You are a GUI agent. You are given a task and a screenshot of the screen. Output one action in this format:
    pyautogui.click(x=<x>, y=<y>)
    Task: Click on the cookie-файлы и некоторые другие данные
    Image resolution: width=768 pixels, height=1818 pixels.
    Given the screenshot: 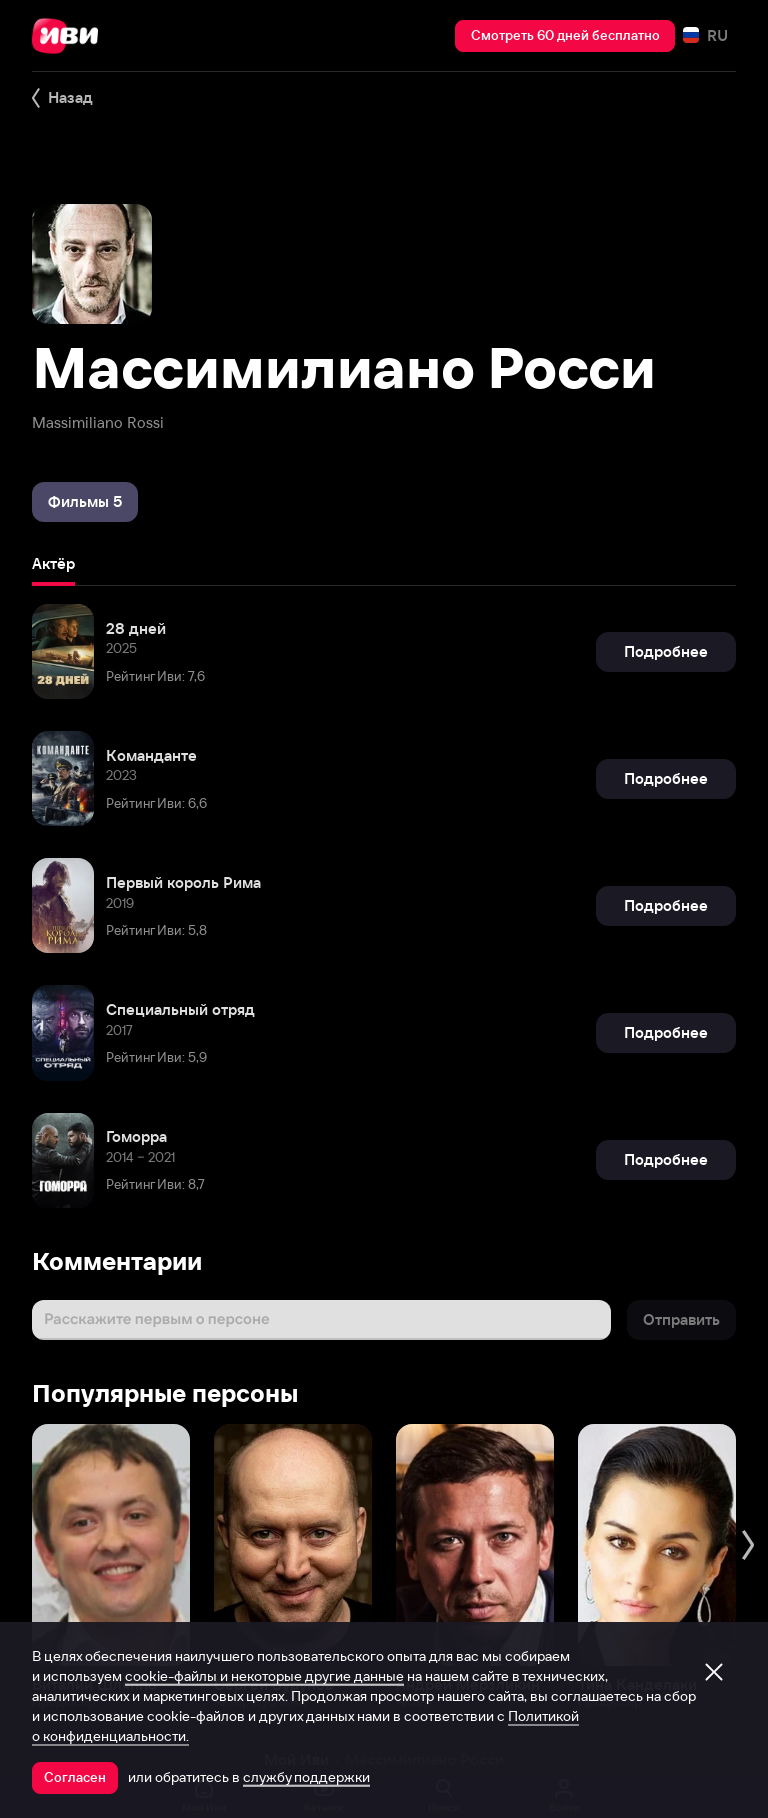 What is the action you would take?
    pyautogui.click(x=264, y=1676)
    